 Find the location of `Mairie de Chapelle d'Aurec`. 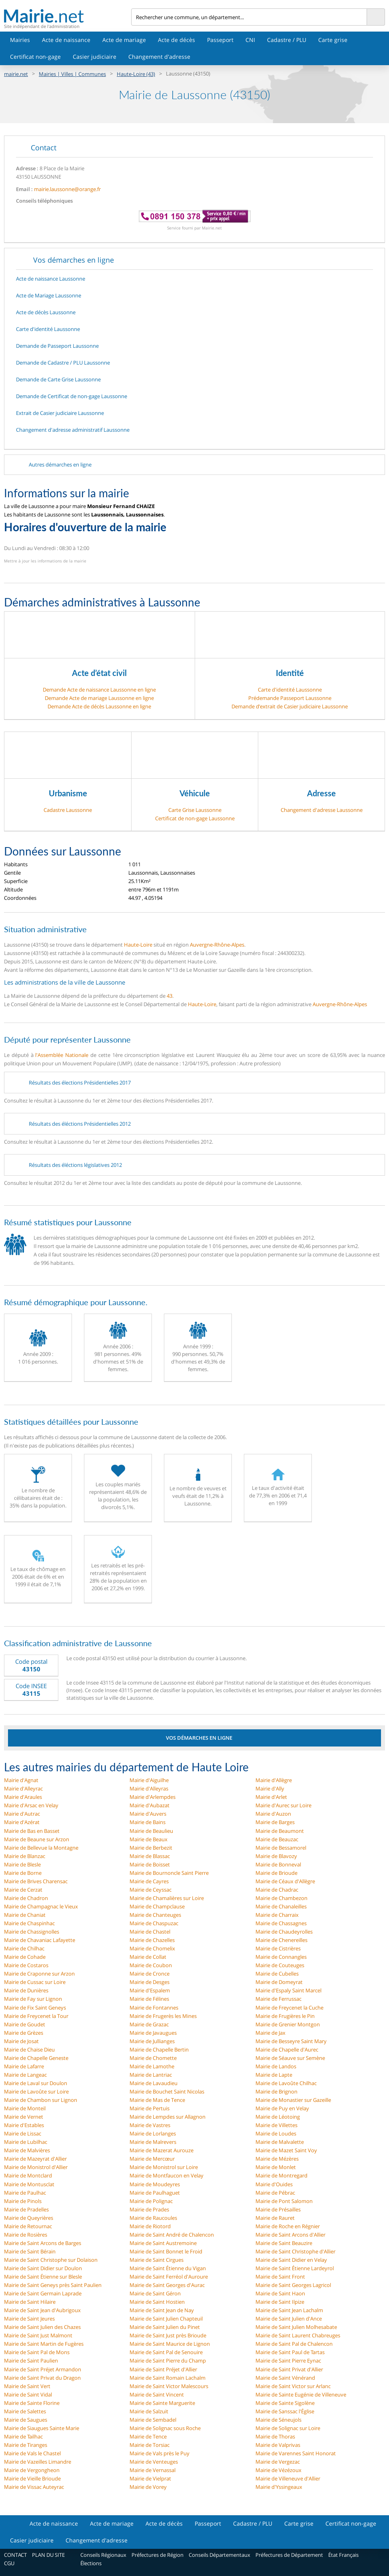

Mairie de Chapelle d'Aurec is located at coordinates (286, 2049).